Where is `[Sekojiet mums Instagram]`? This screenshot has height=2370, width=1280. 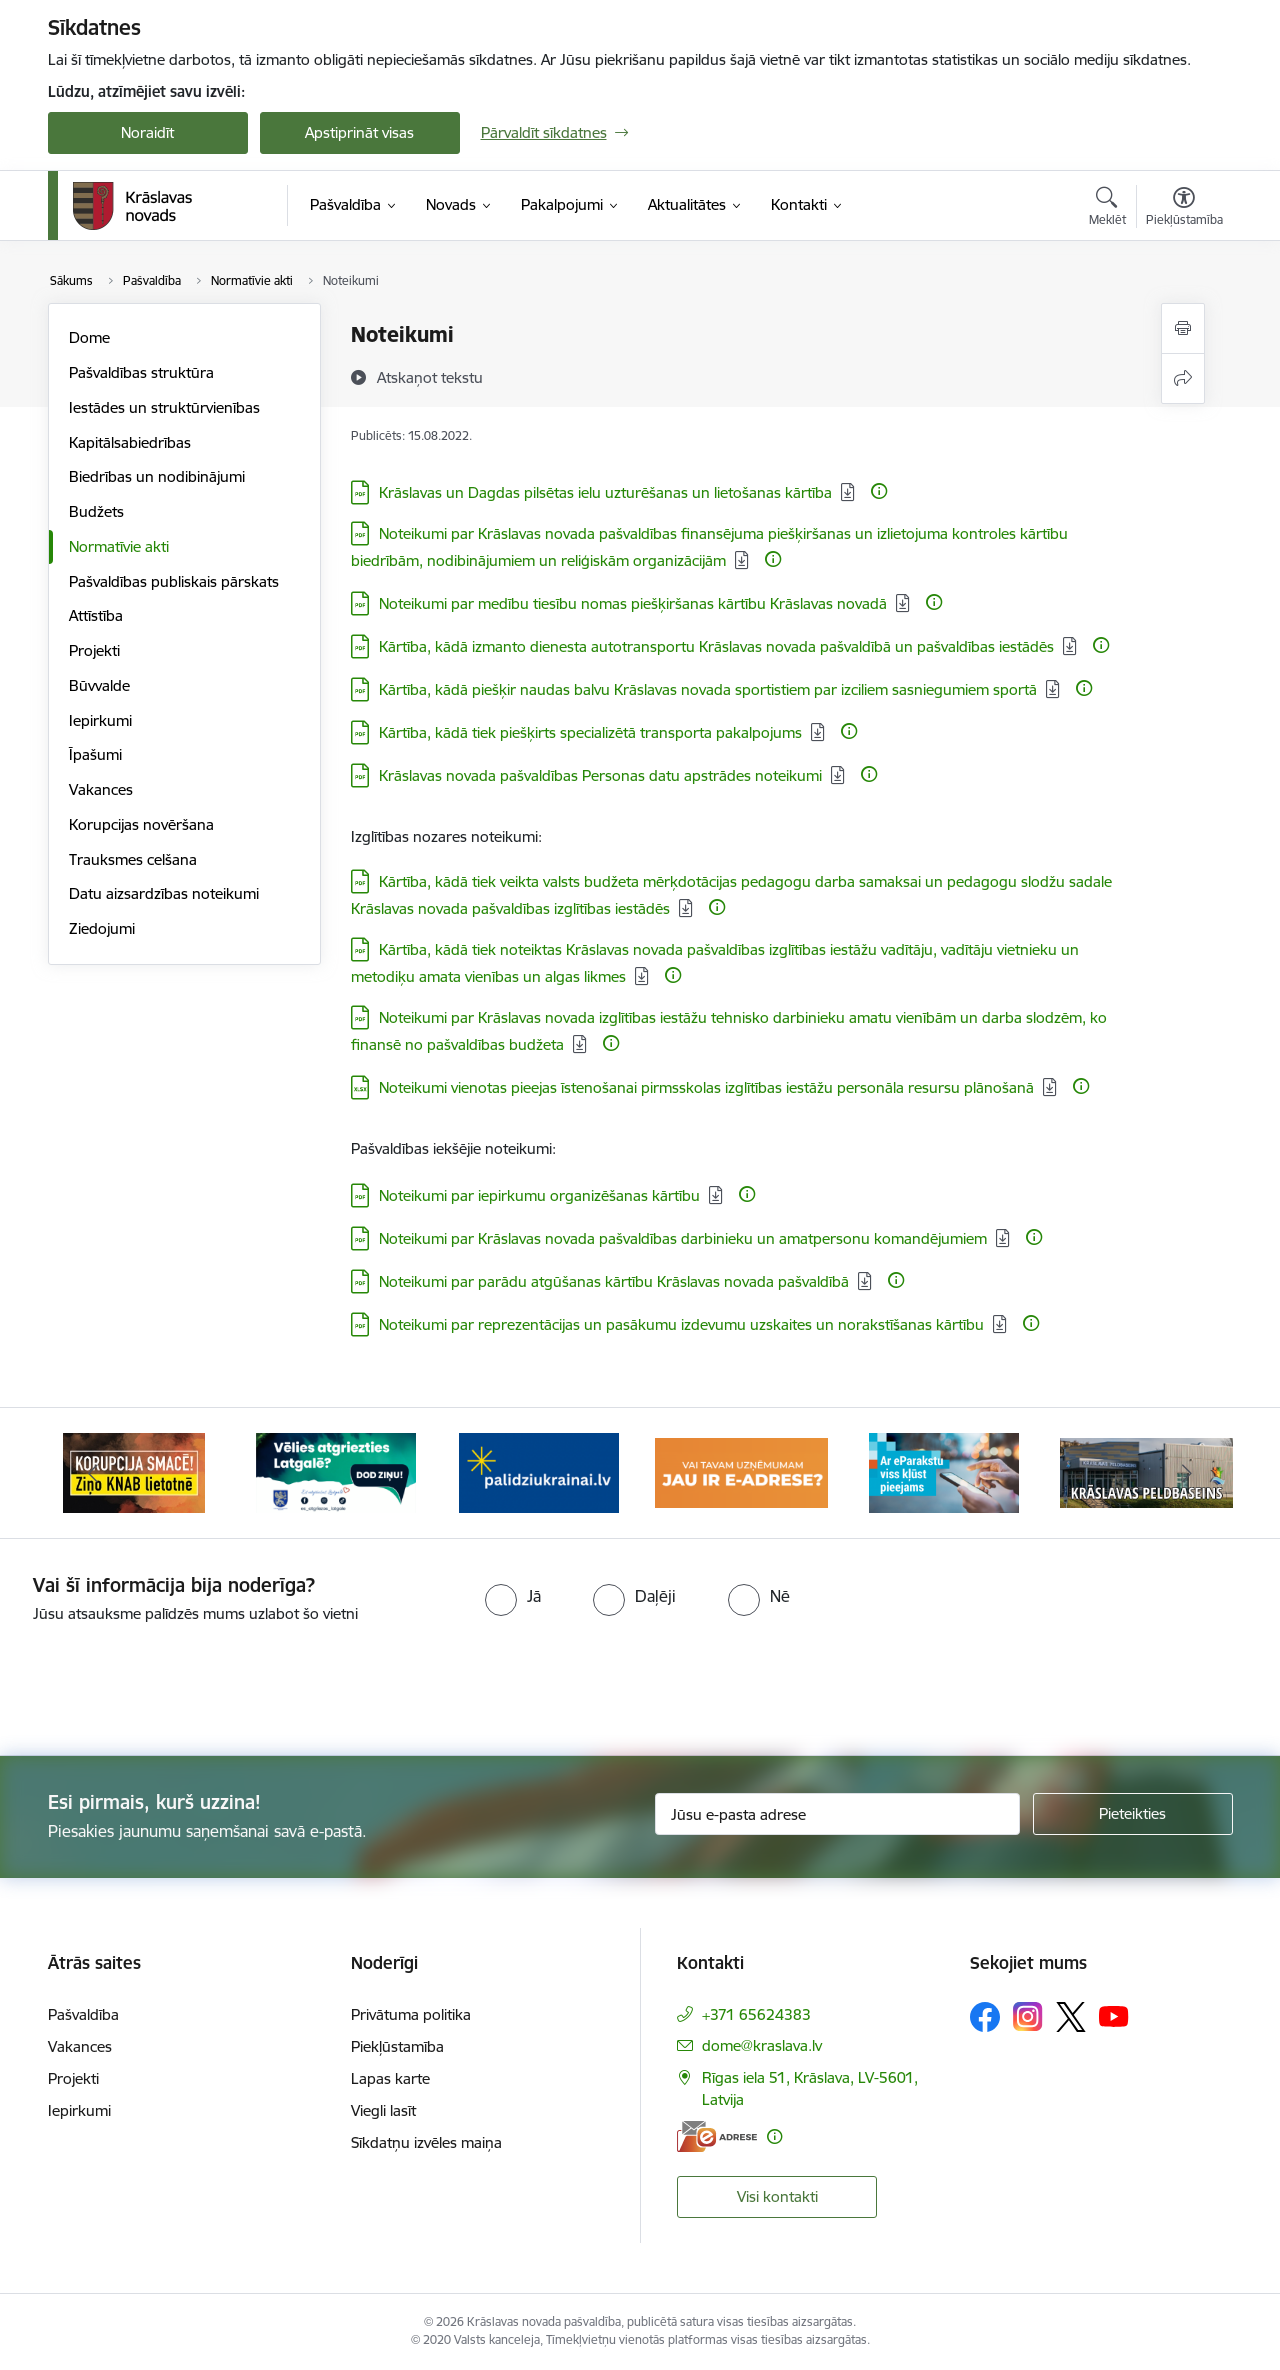
[Sekojiet mums Instagram] is located at coordinates (1028, 2016).